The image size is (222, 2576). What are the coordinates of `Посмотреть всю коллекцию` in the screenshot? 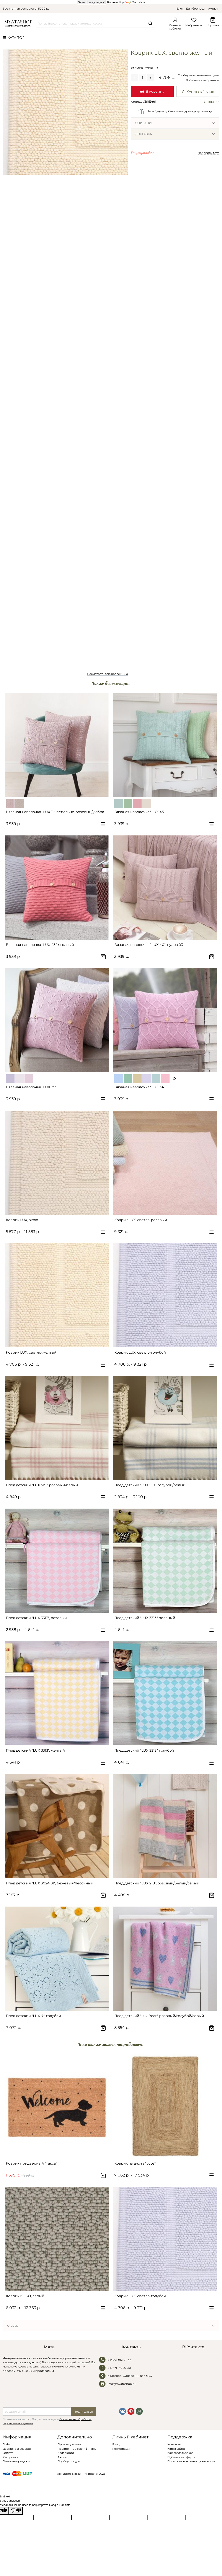 It's located at (107, 674).